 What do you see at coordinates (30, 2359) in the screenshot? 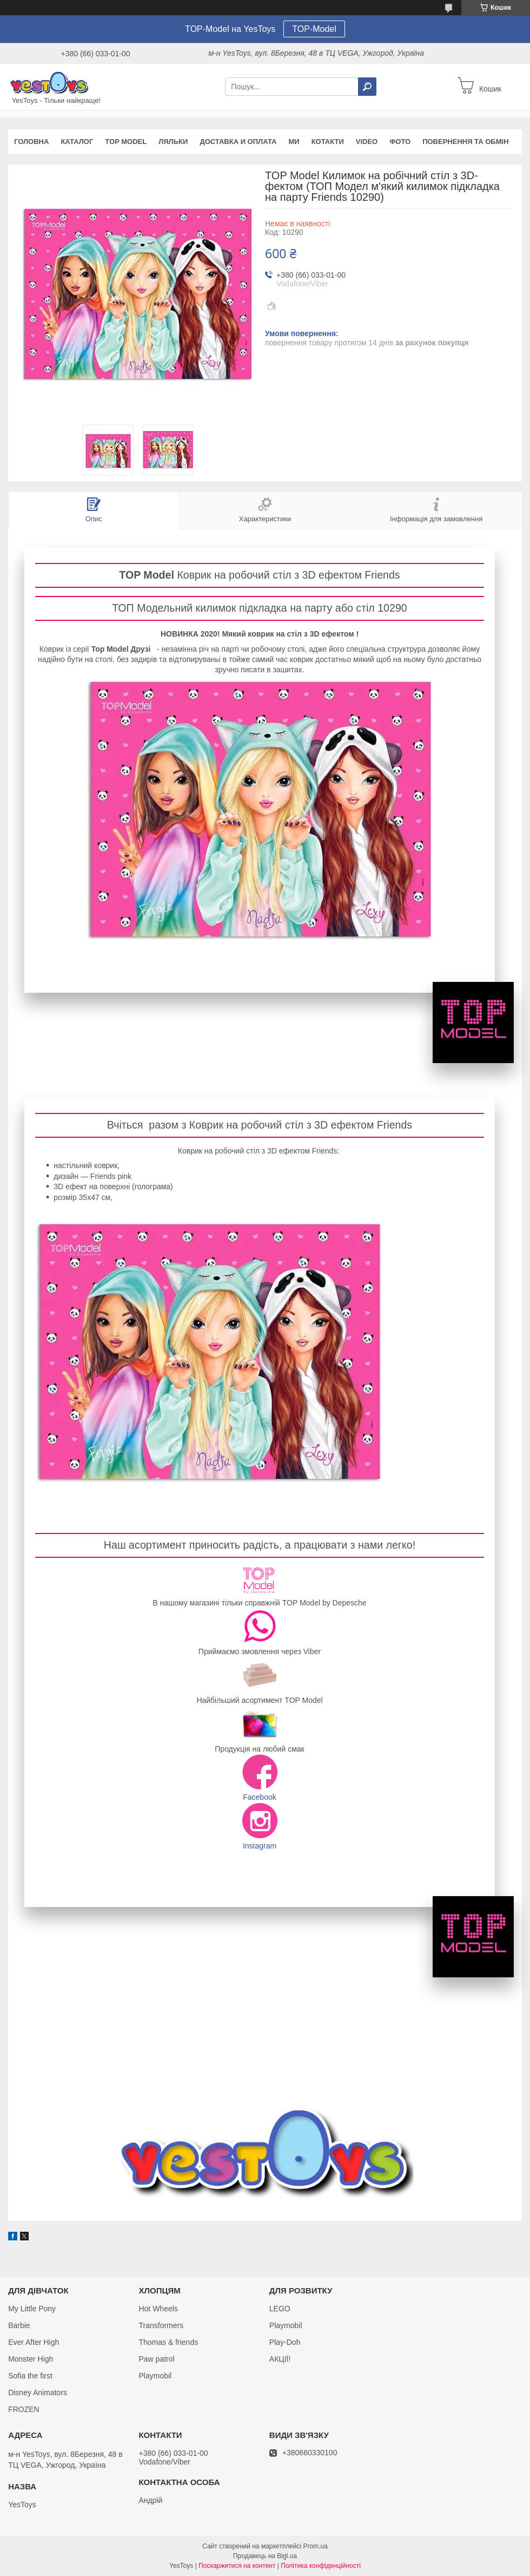
I see `Monster High` at bounding box center [30, 2359].